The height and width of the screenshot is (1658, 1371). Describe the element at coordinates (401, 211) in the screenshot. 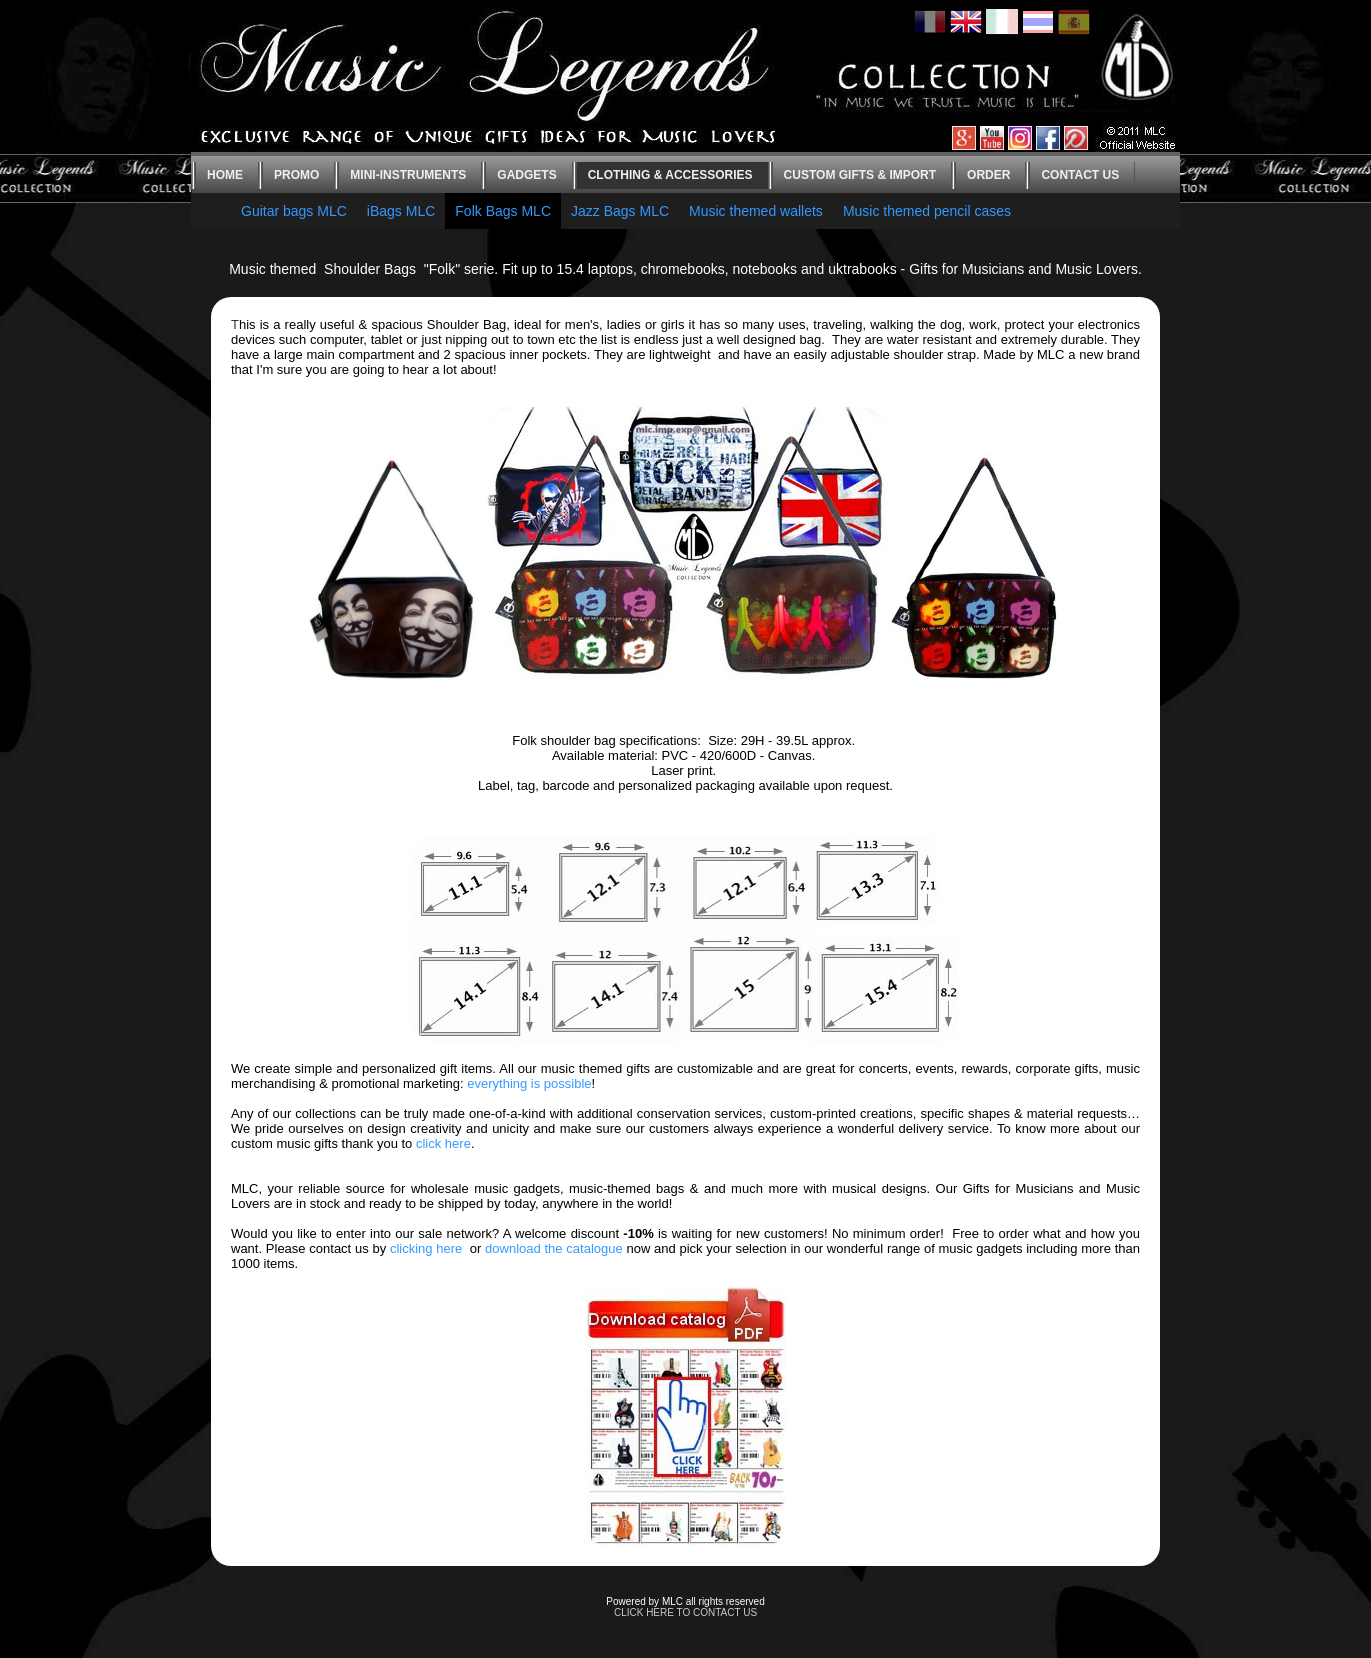

I see `iBags MLC` at that location.